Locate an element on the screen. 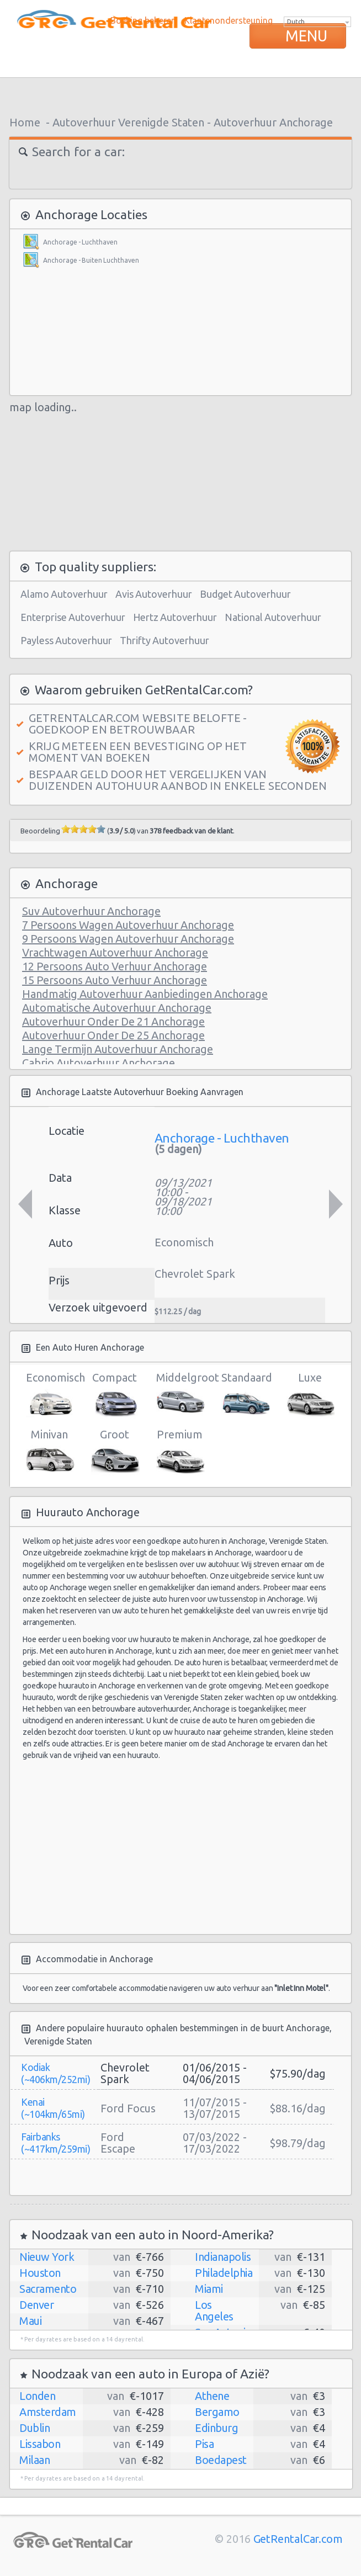  Alamo Autoverhuur is located at coordinates (64, 593).